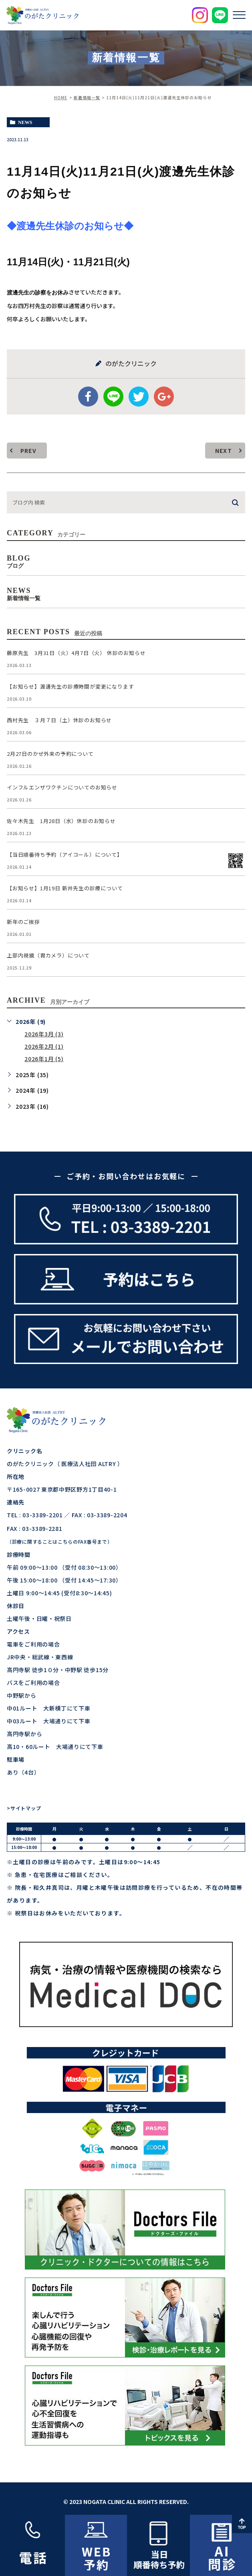 Image resolution: width=252 pixels, height=2576 pixels. I want to click on 西村先生 ３月７日（土）休診のお知らせ, so click(59, 720).